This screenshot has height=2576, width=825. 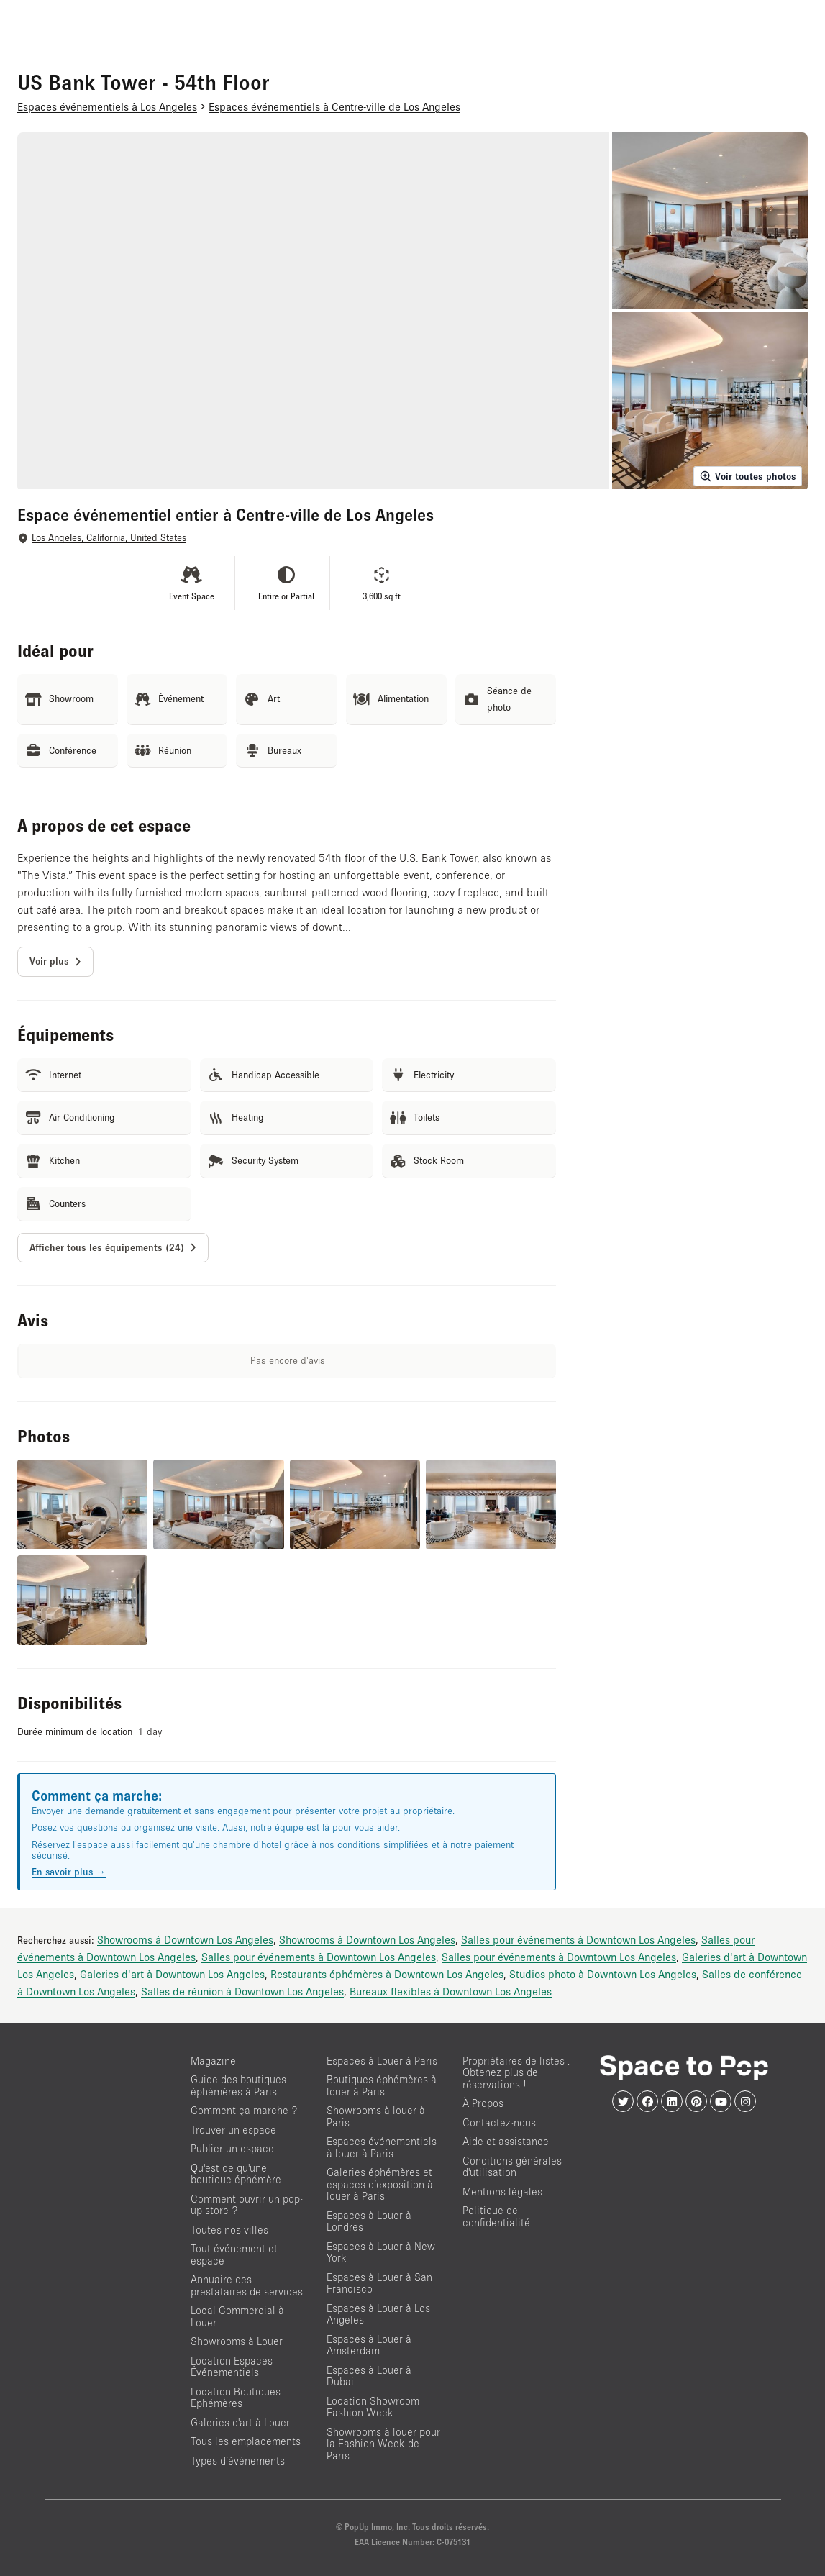 What do you see at coordinates (247, 2205) in the screenshot?
I see `Comment ouvrir un pop-up store ?` at bounding box center [247, 2205].